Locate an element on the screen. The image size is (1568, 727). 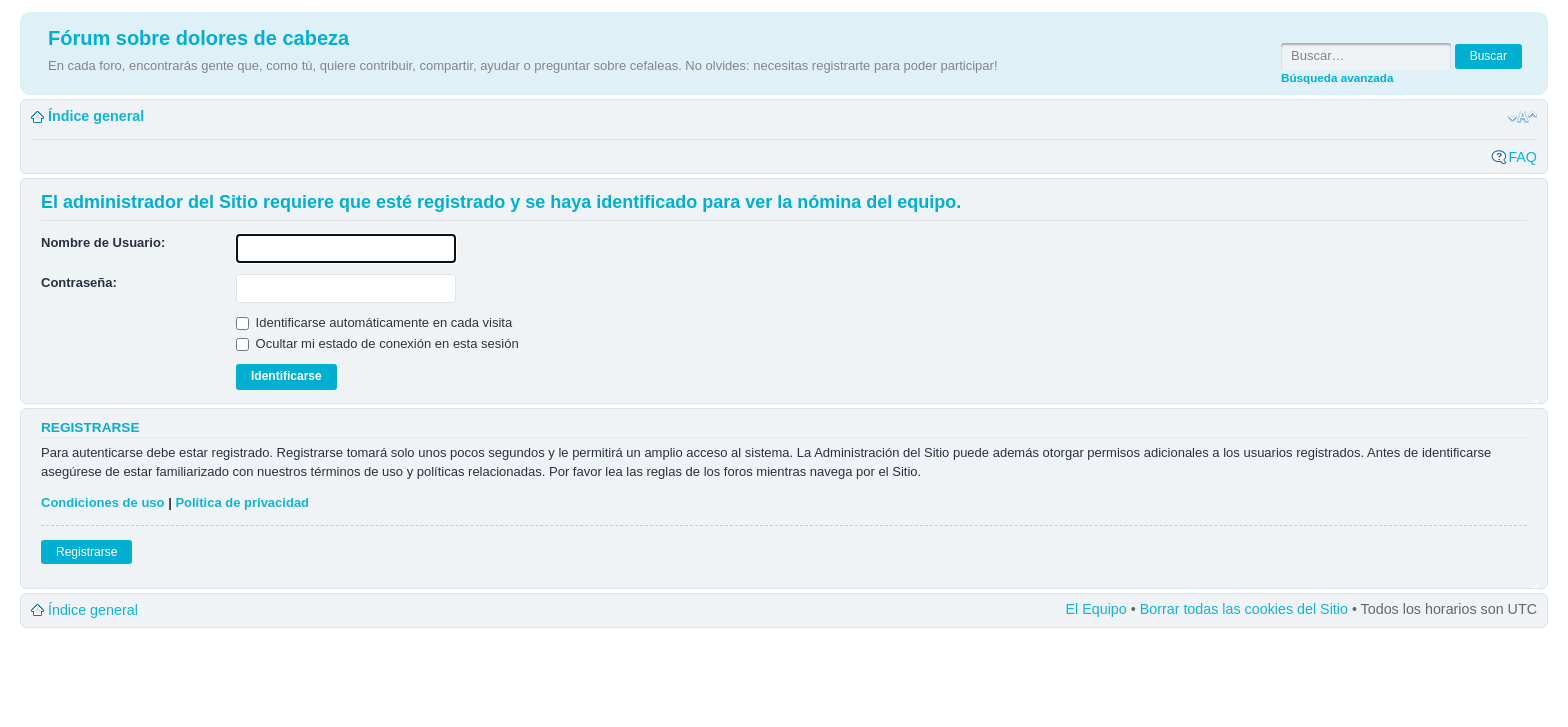
Nombre de Usuario: is located at coordinates (103, 242).